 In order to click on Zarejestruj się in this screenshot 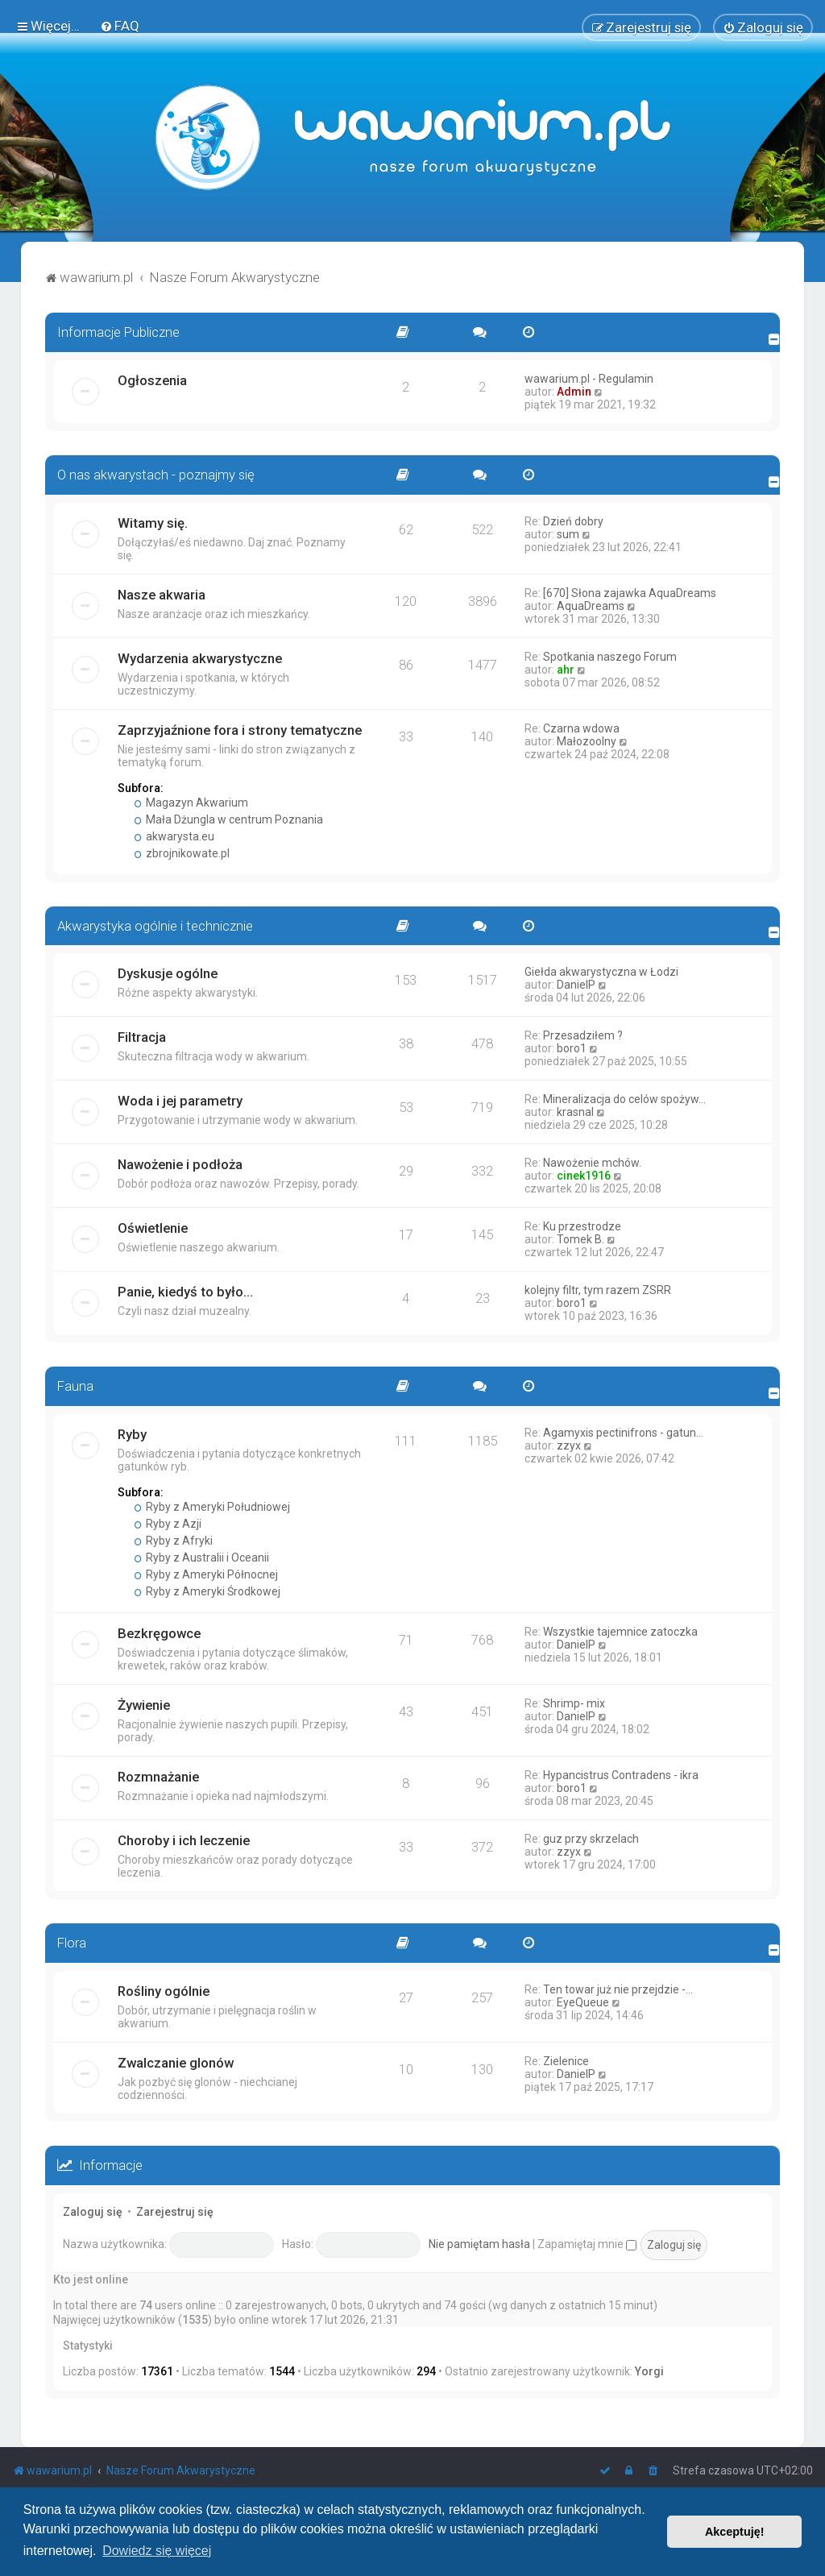, I will do `click(175, 2211)`.